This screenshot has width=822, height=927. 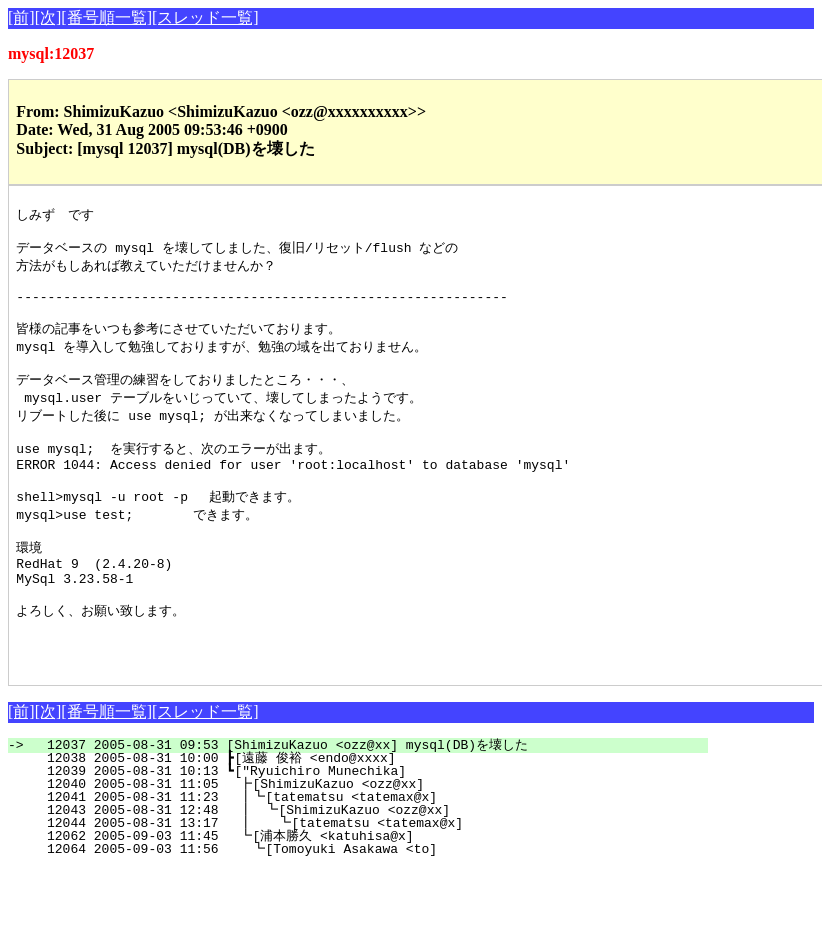 What do you see at coordinates (362, 881) in the screenshot?
I see `12044 2005-08-31 13:17 ┃ ┗[tatematsu <tatemax@x]` at bounding box center [362, 881].